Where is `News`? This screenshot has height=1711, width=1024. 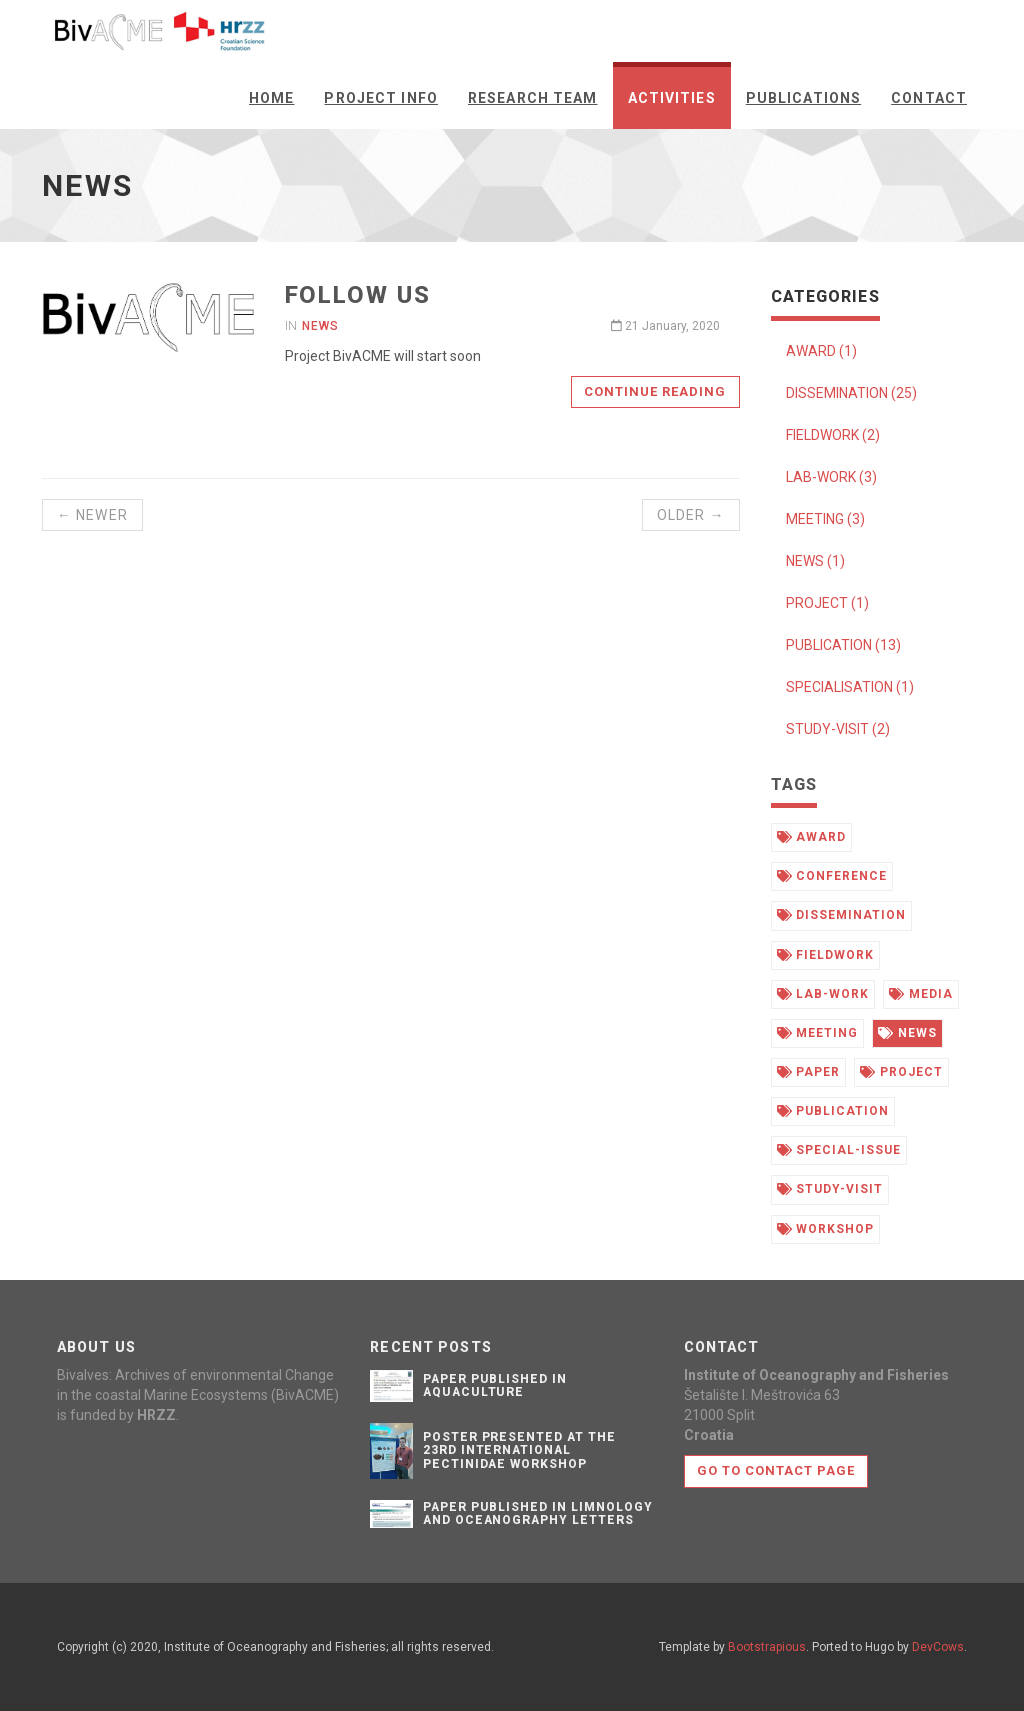 News is located at coordinates (320, 326).